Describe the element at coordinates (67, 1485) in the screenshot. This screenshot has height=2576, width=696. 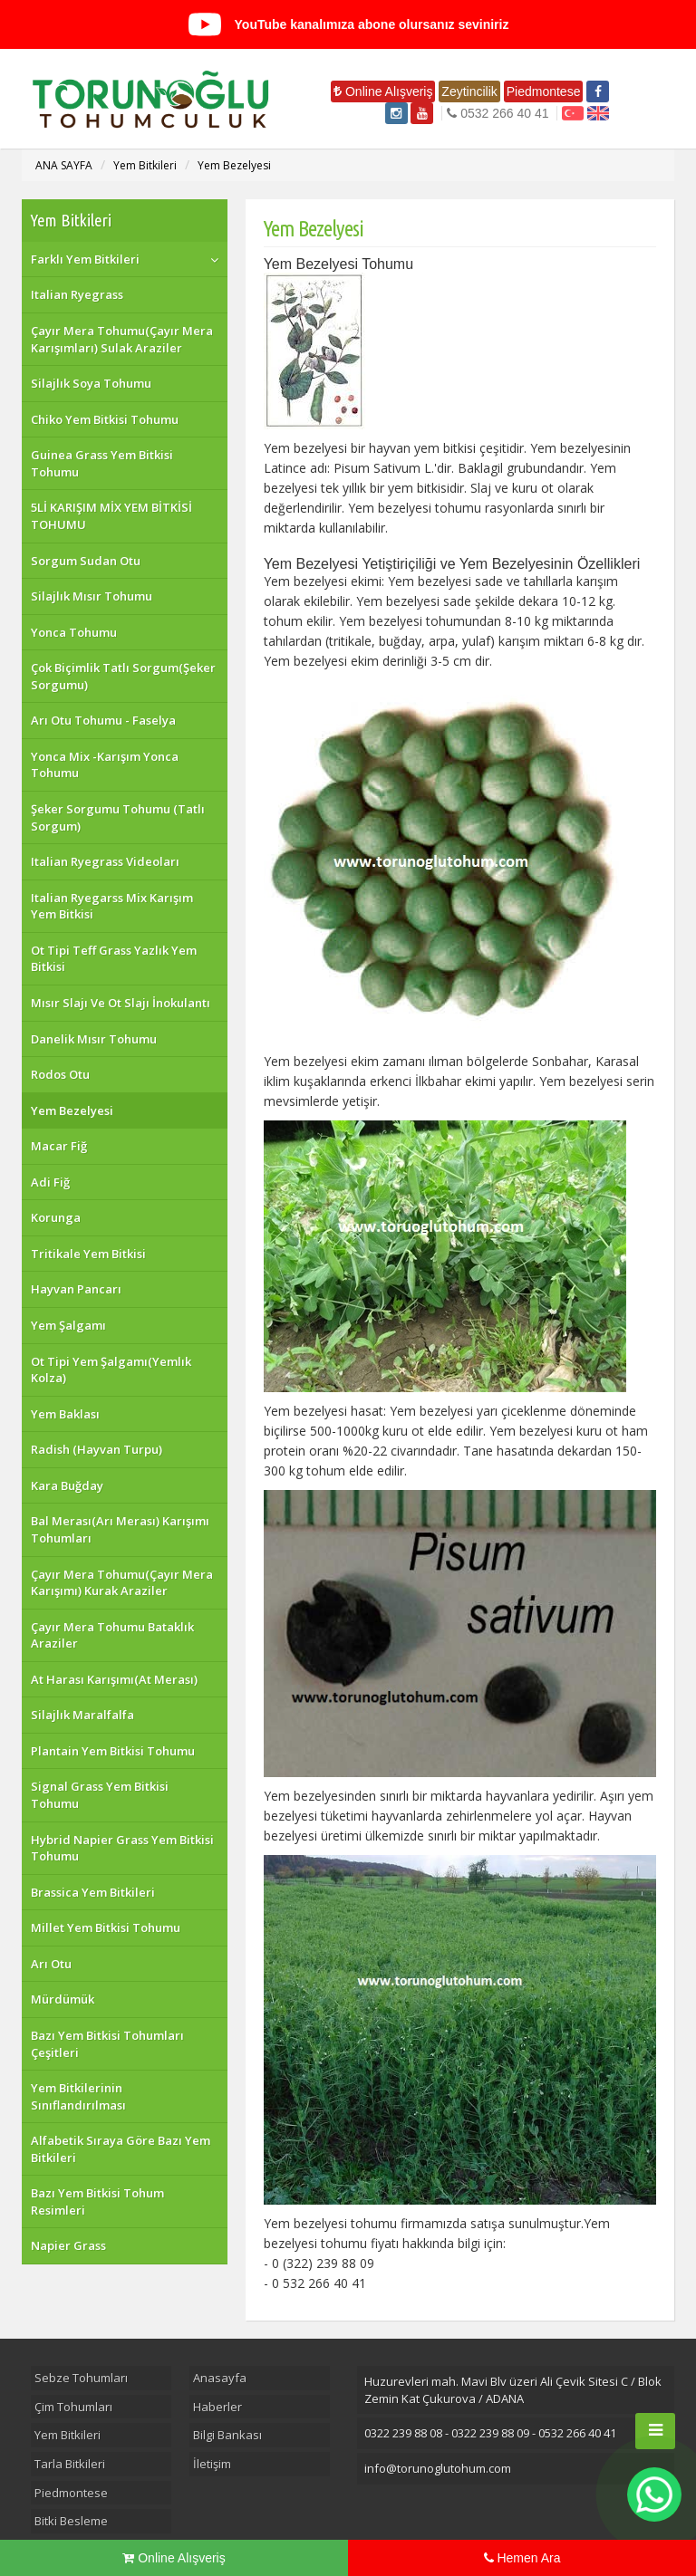
I see `Kara Buğday` at that location.